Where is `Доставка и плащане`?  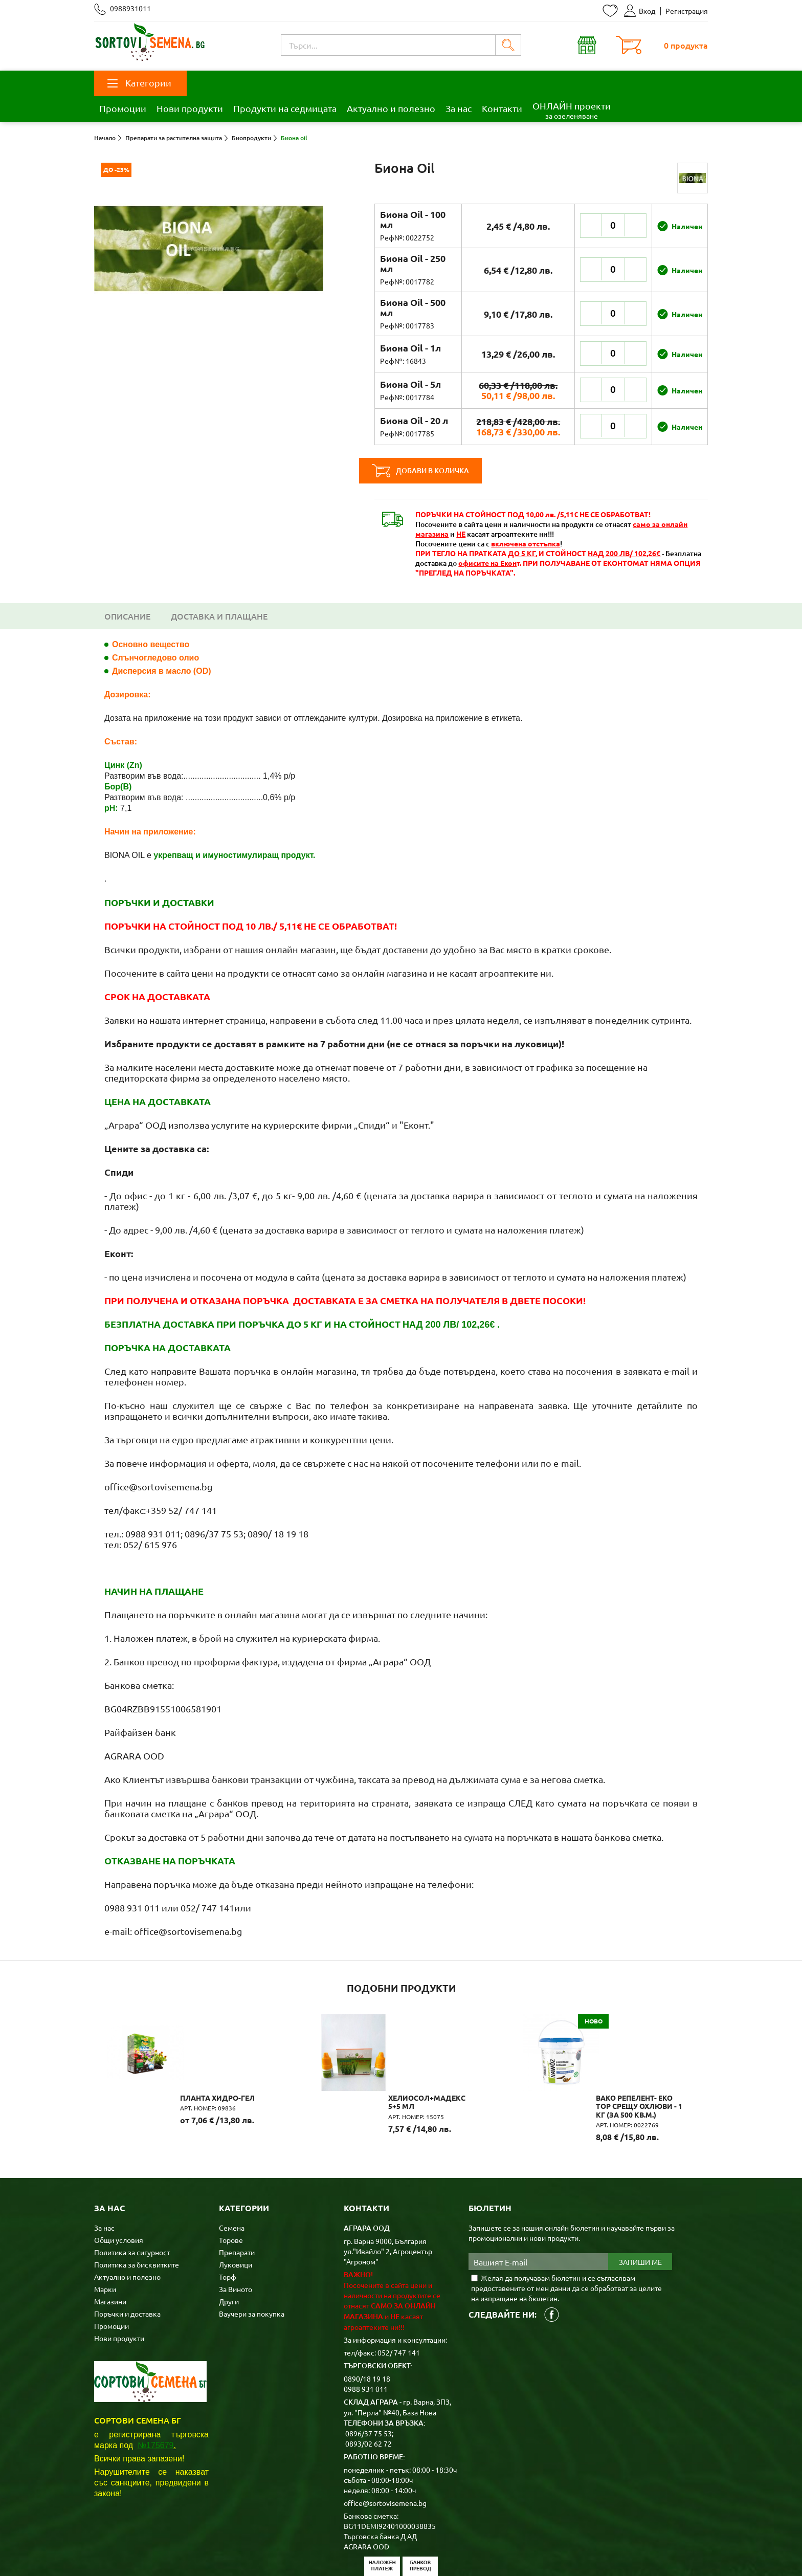
Доставка и плащане is located at coordinates (219, 616).